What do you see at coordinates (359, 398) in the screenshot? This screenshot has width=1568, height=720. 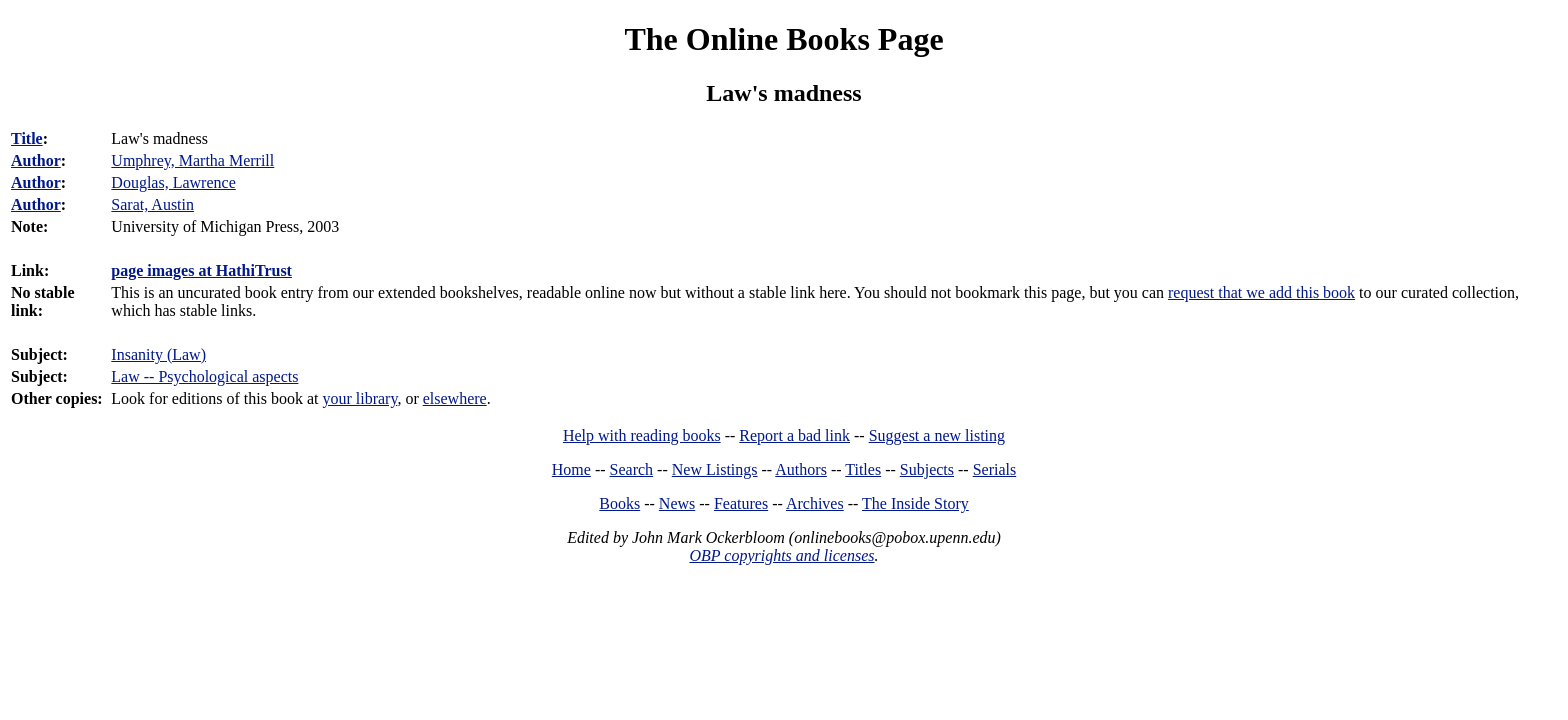 I see `your library` at bounding box center [359, 398].